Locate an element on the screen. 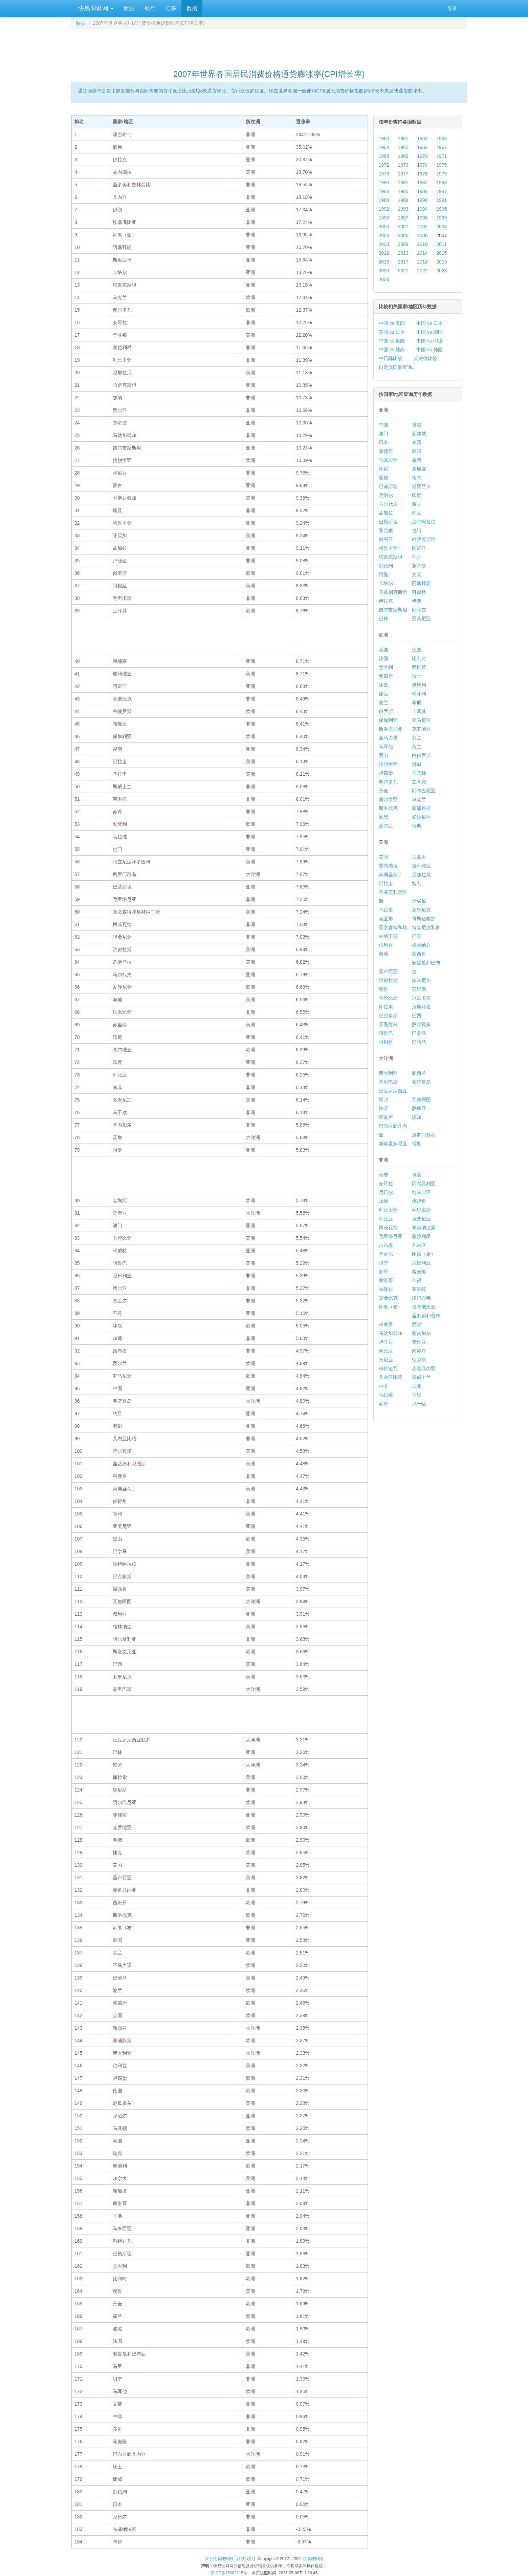  1979 is located at coordinates (441, 173).